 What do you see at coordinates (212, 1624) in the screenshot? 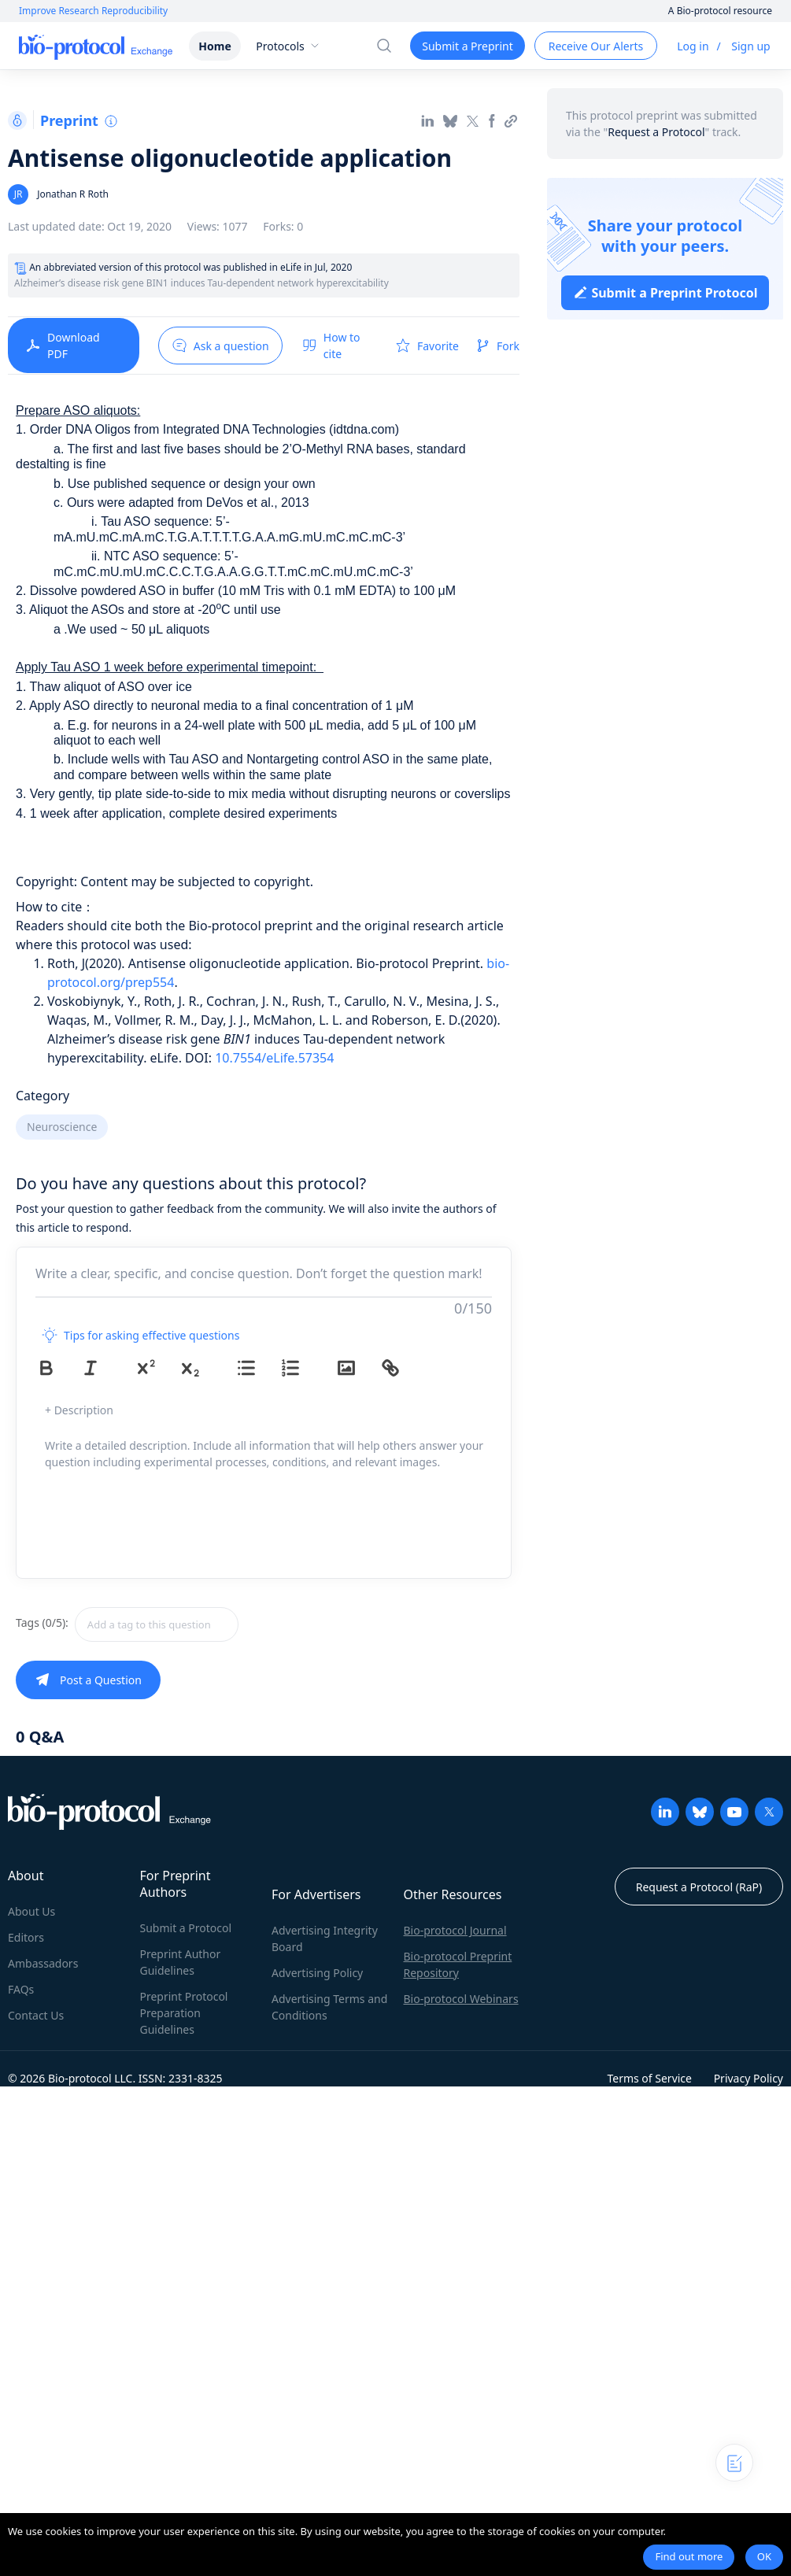
I see `[combobox]` at bounding box center [212, 1624].